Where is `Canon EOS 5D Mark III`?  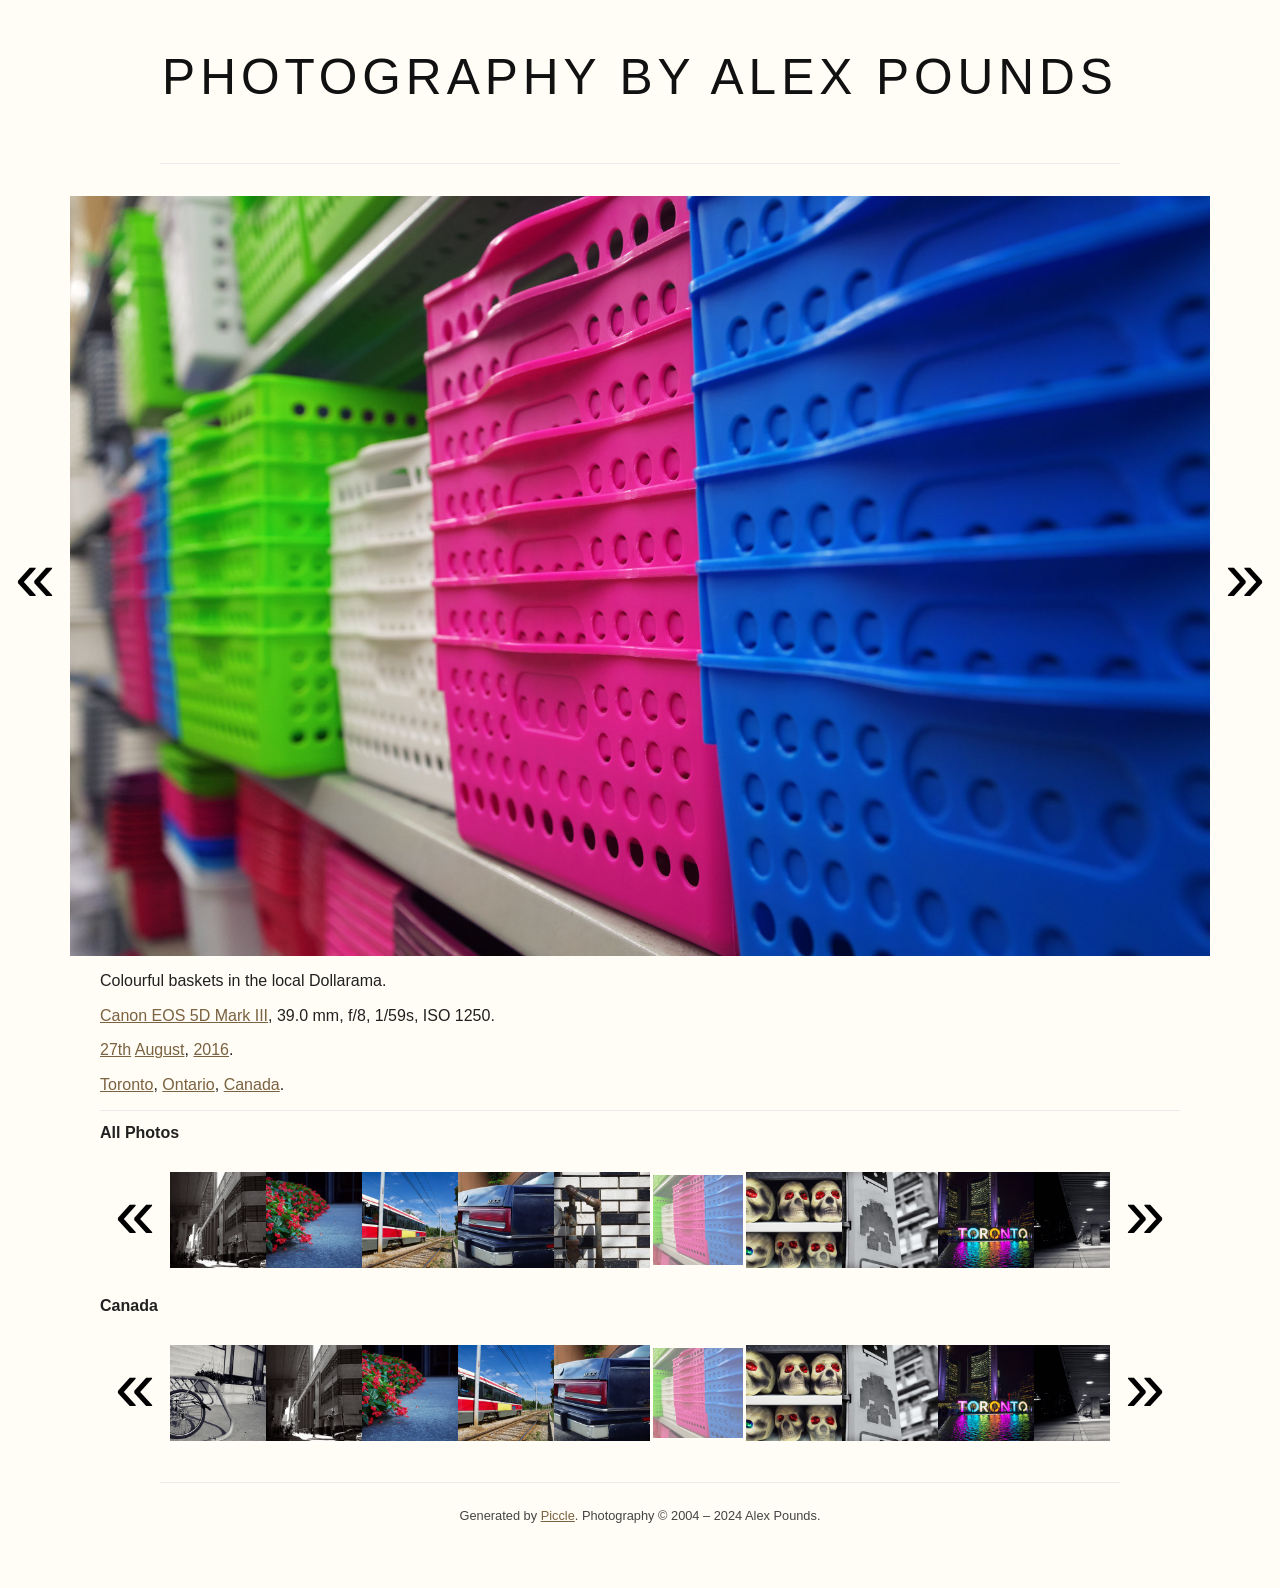 Canon EOS 5D Mark III is located at coordinates (184, 1015).